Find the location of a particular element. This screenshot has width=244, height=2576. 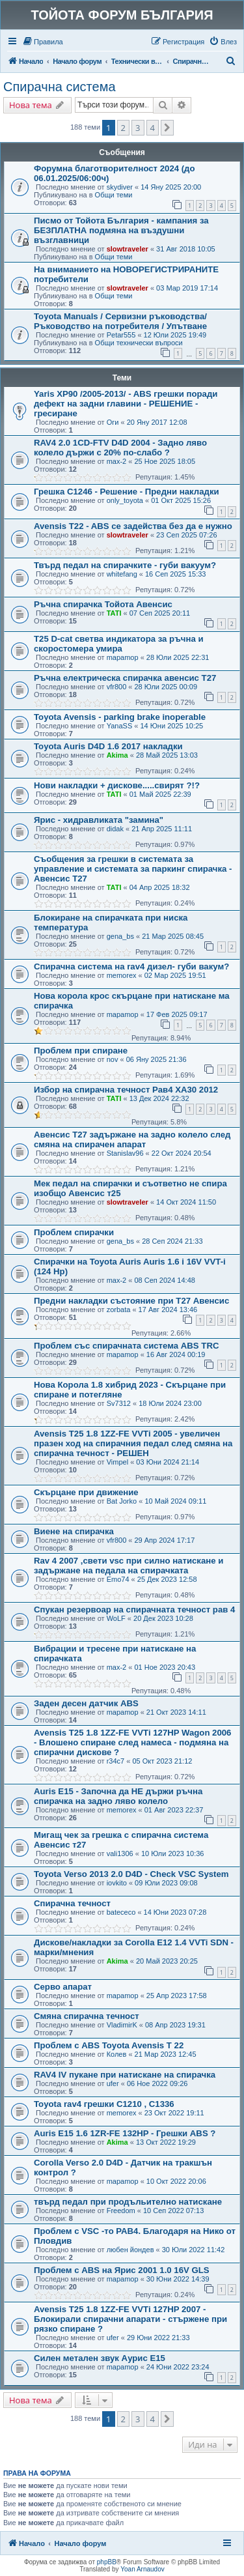

RAV4 IV пукане при натискане на спирачка is located at coordinates (124, 2075).